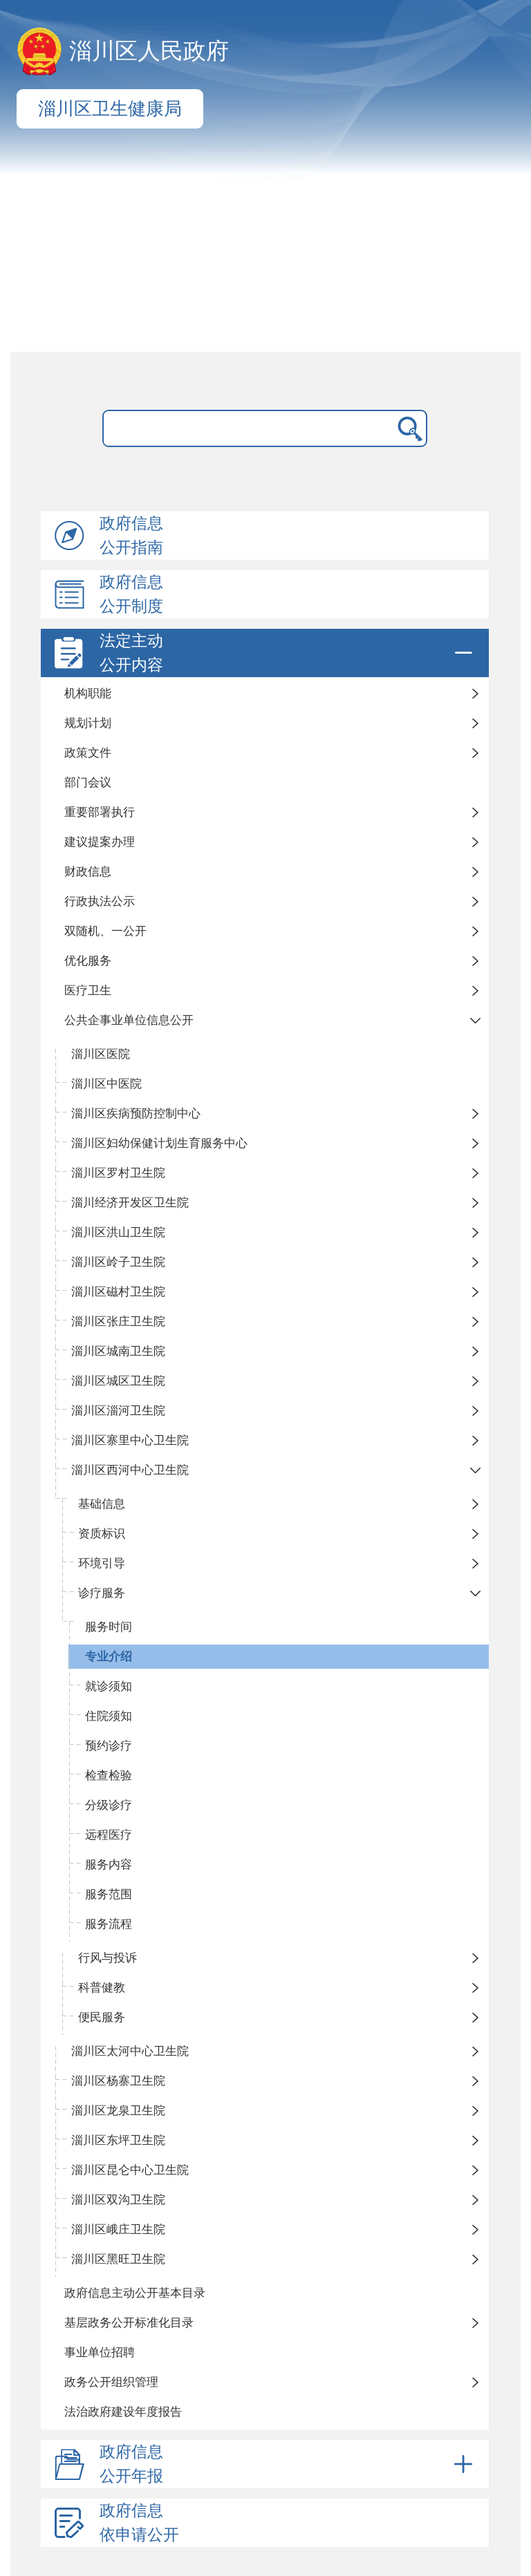 The image size is (531, 2576). Describe the element at coordinates (87, 871) in the screenshot. I see `财政信息` at that location.